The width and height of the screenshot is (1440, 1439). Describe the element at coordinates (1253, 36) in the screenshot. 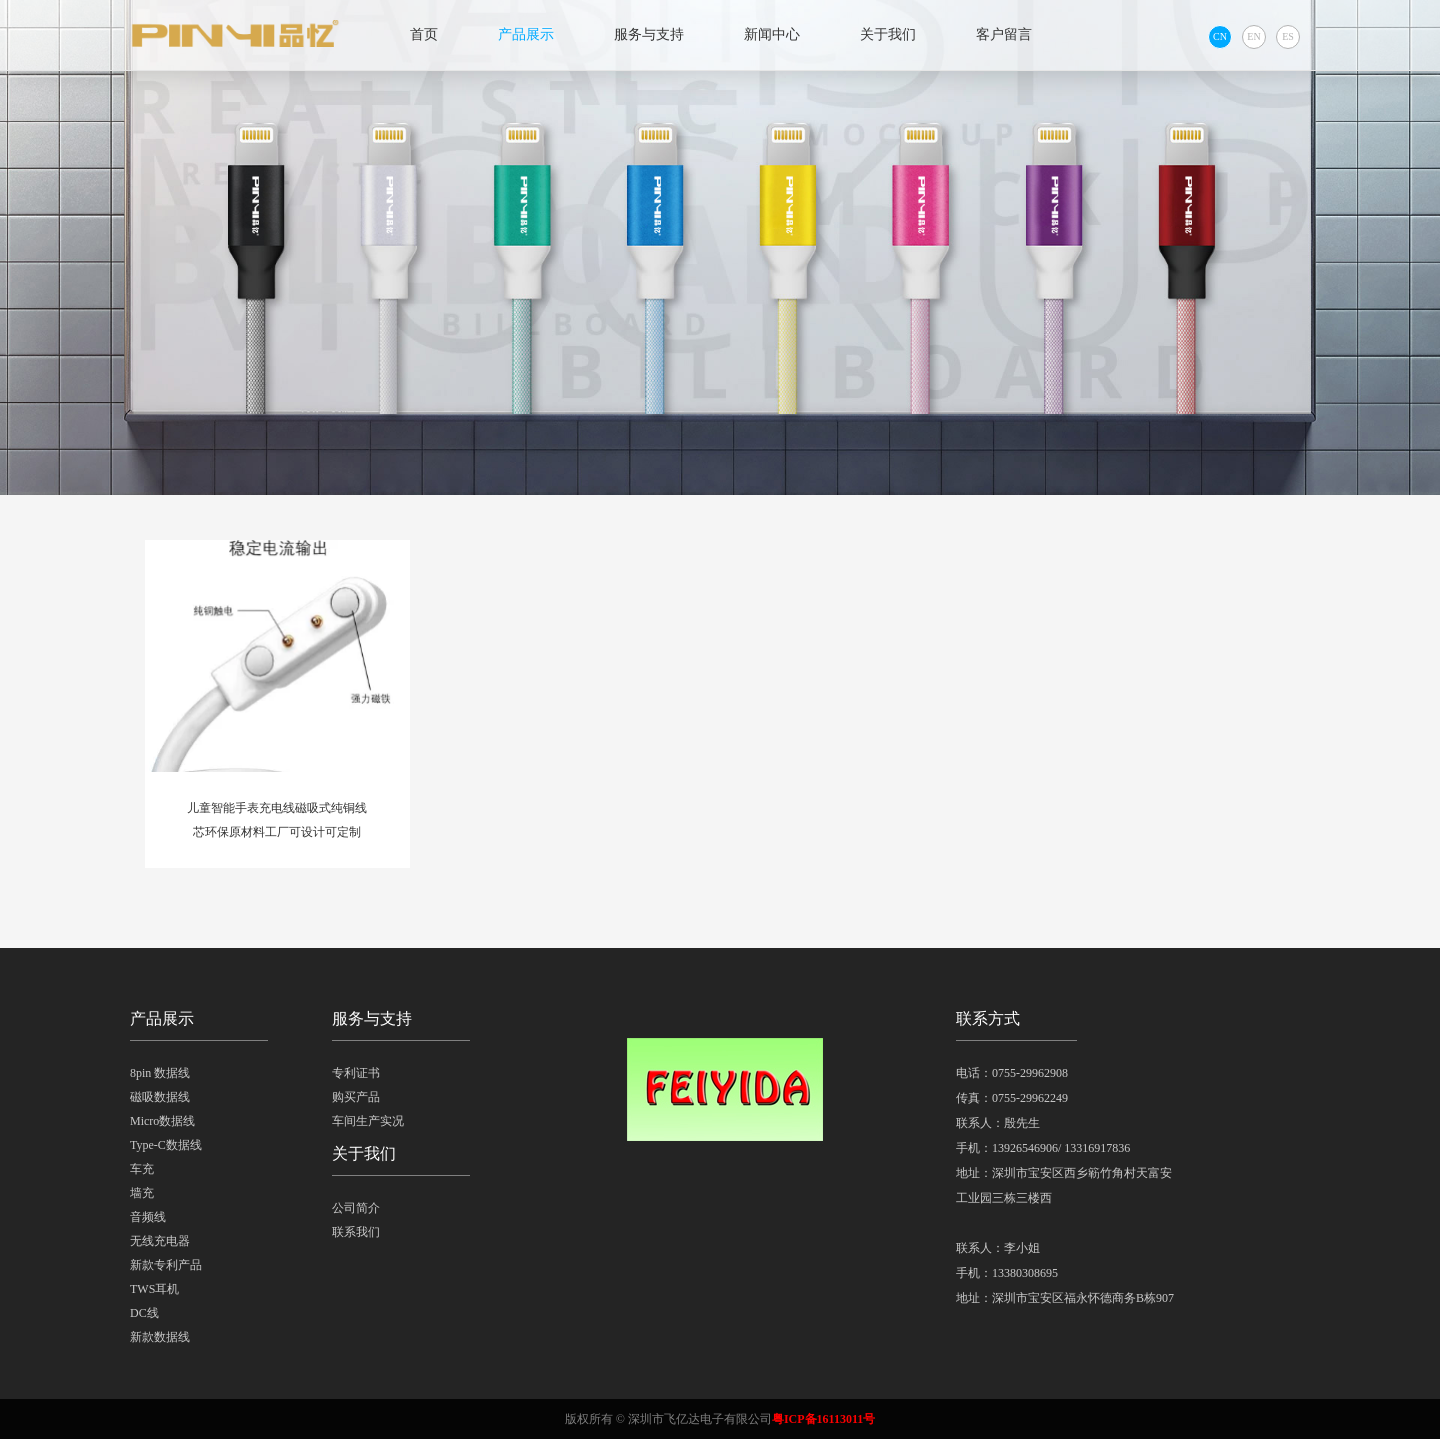

I see `EN` at that location.